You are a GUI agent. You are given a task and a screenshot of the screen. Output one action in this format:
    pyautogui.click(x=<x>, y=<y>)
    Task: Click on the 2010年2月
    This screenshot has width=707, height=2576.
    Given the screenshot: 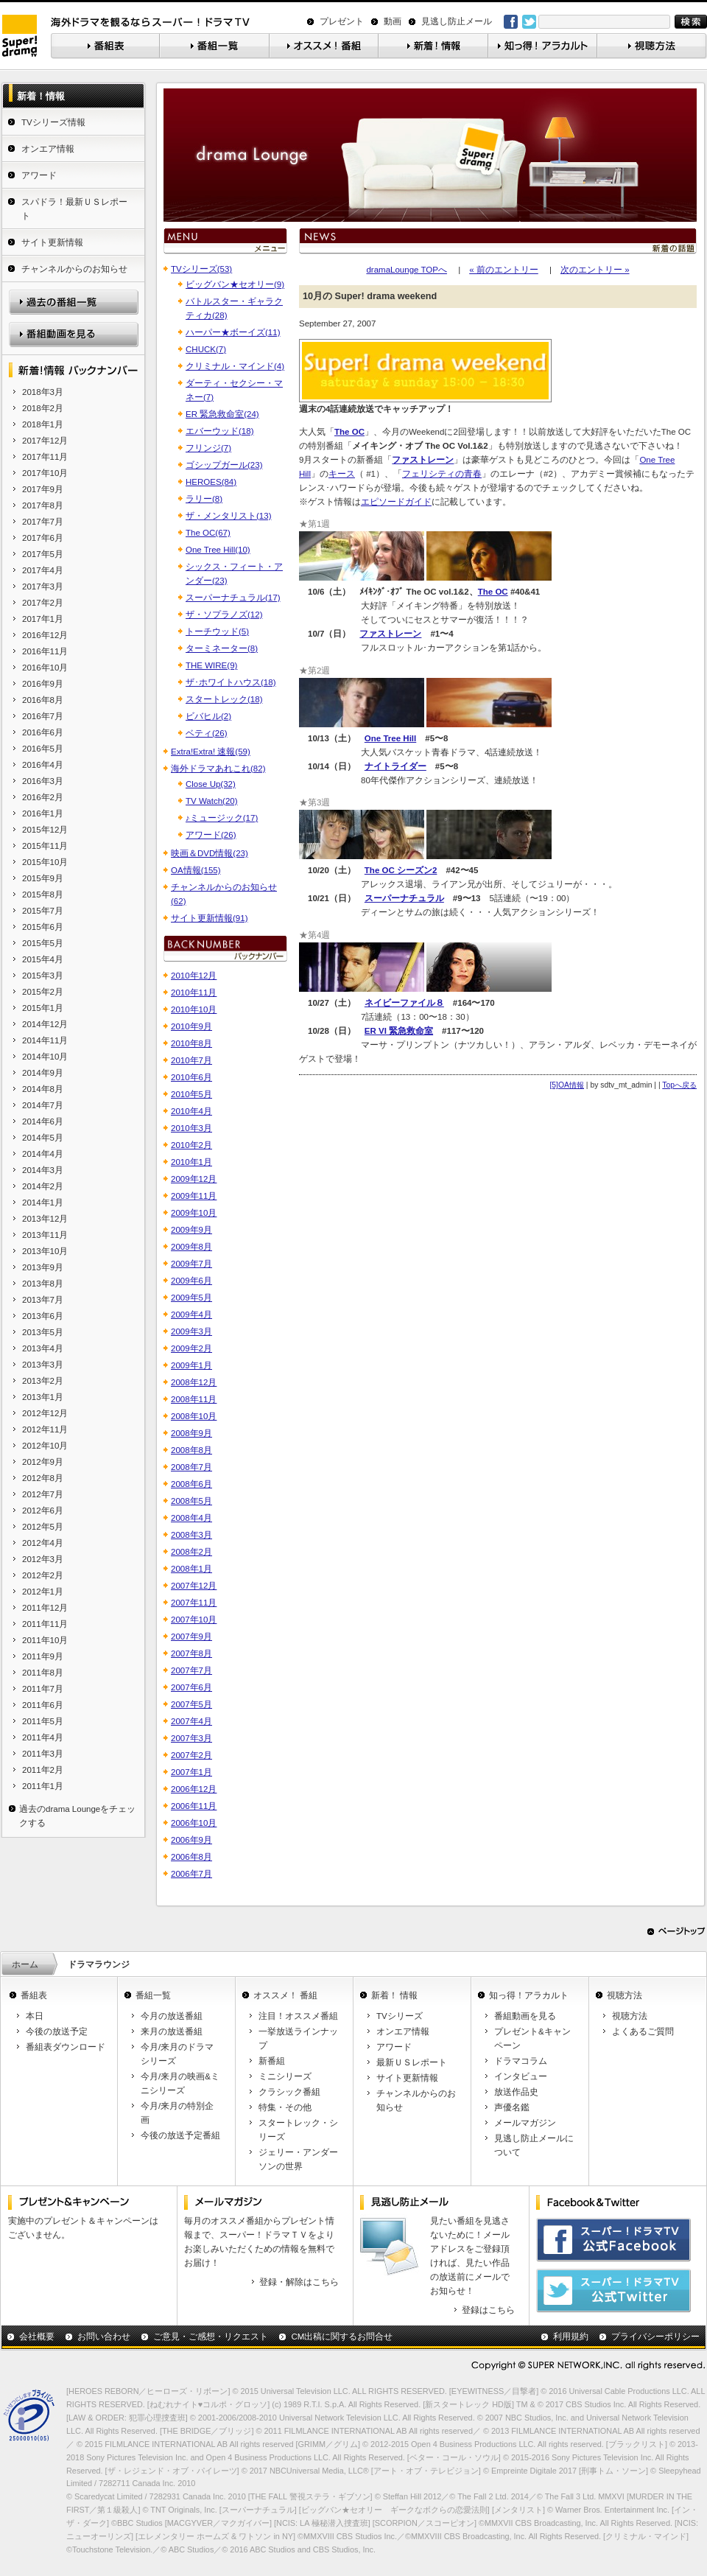 What is the action you would take?
    pyautogui.click(x=191, y=1145)
    